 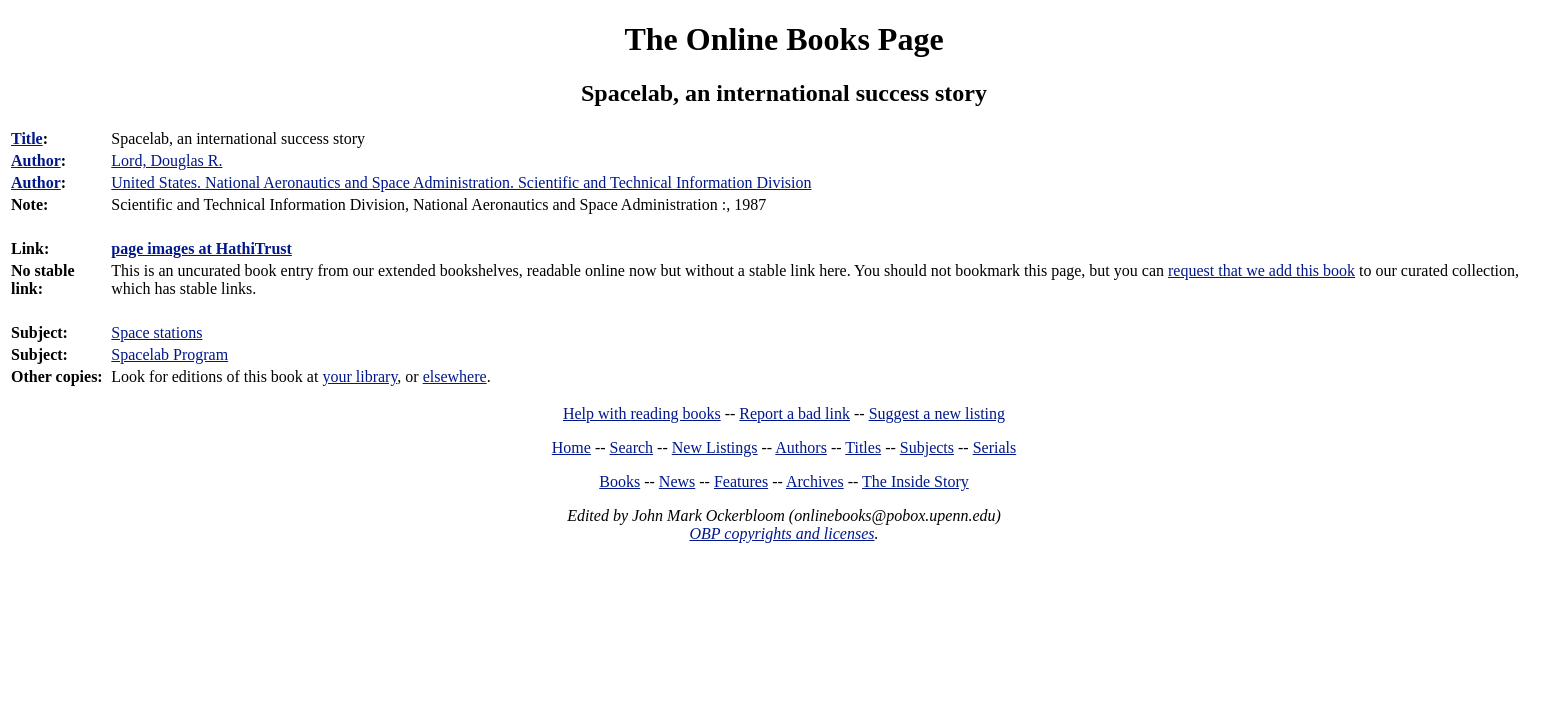 What do you see at coordinates (815, 481) in the screenshot?
I see `Archives` at bounding box center [815, 481].